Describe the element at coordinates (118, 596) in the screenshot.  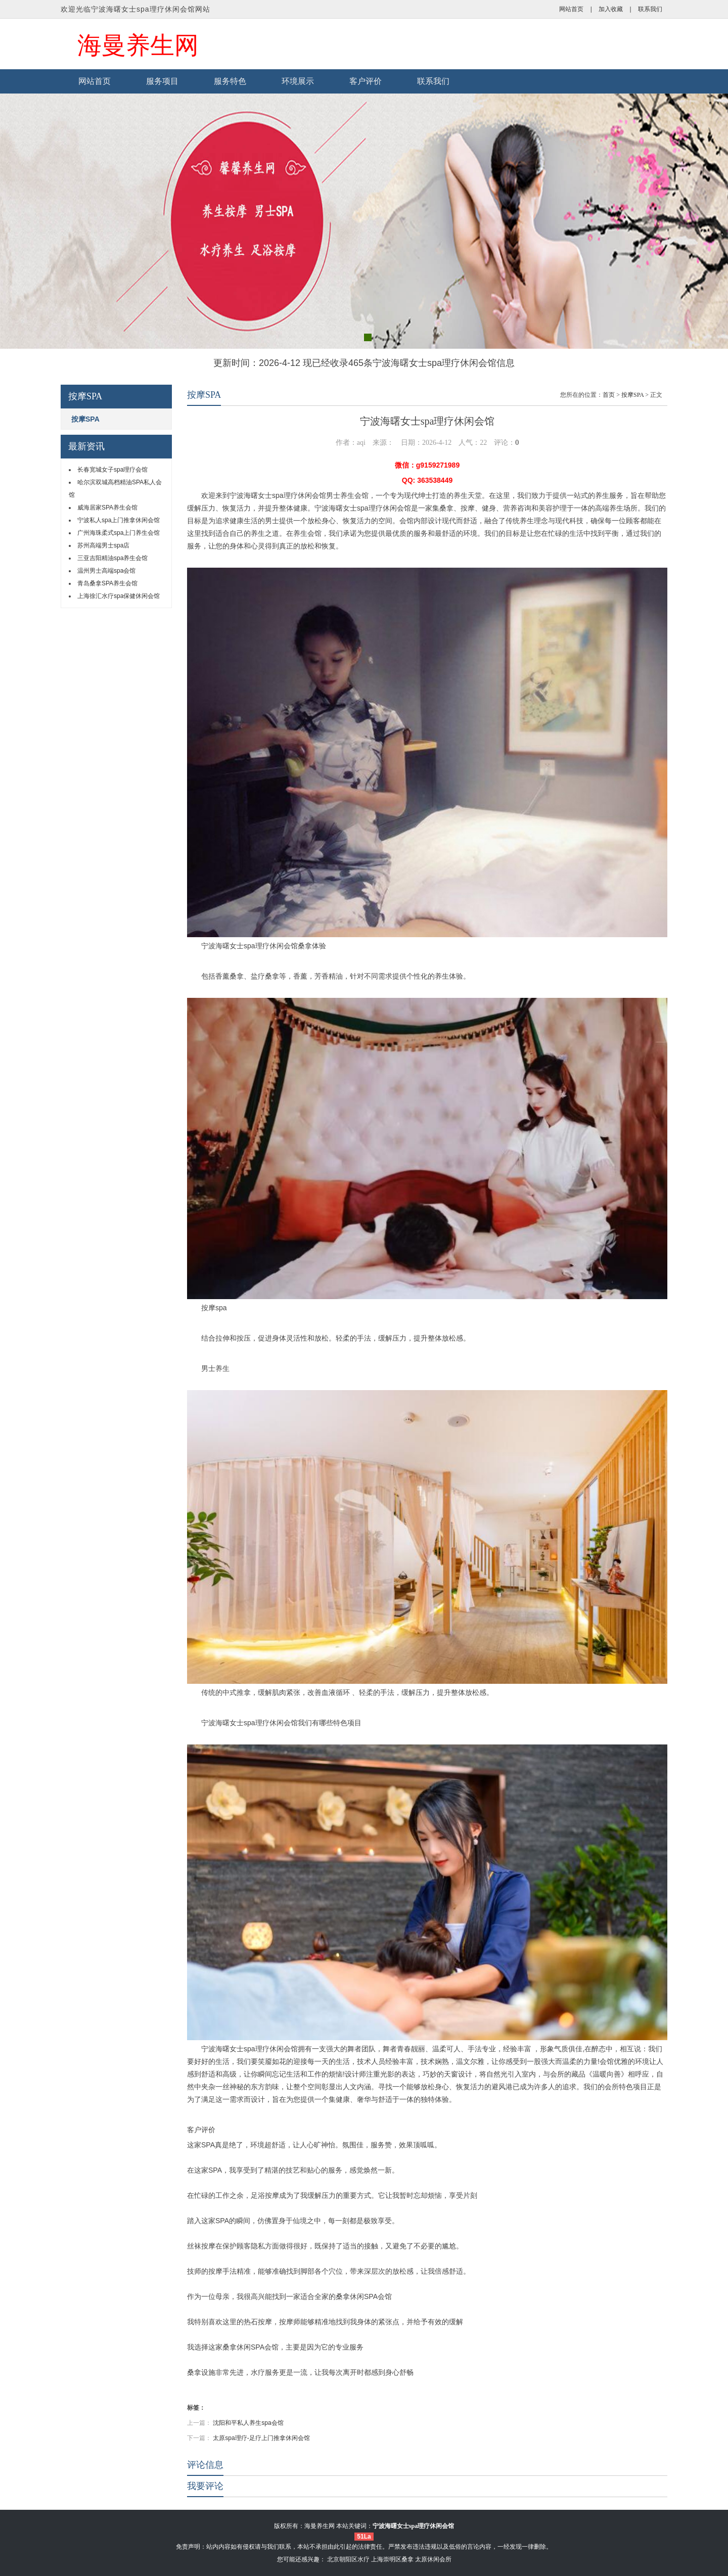
I see `上海徐汇水疗spa保健休闲会馆` at that location.